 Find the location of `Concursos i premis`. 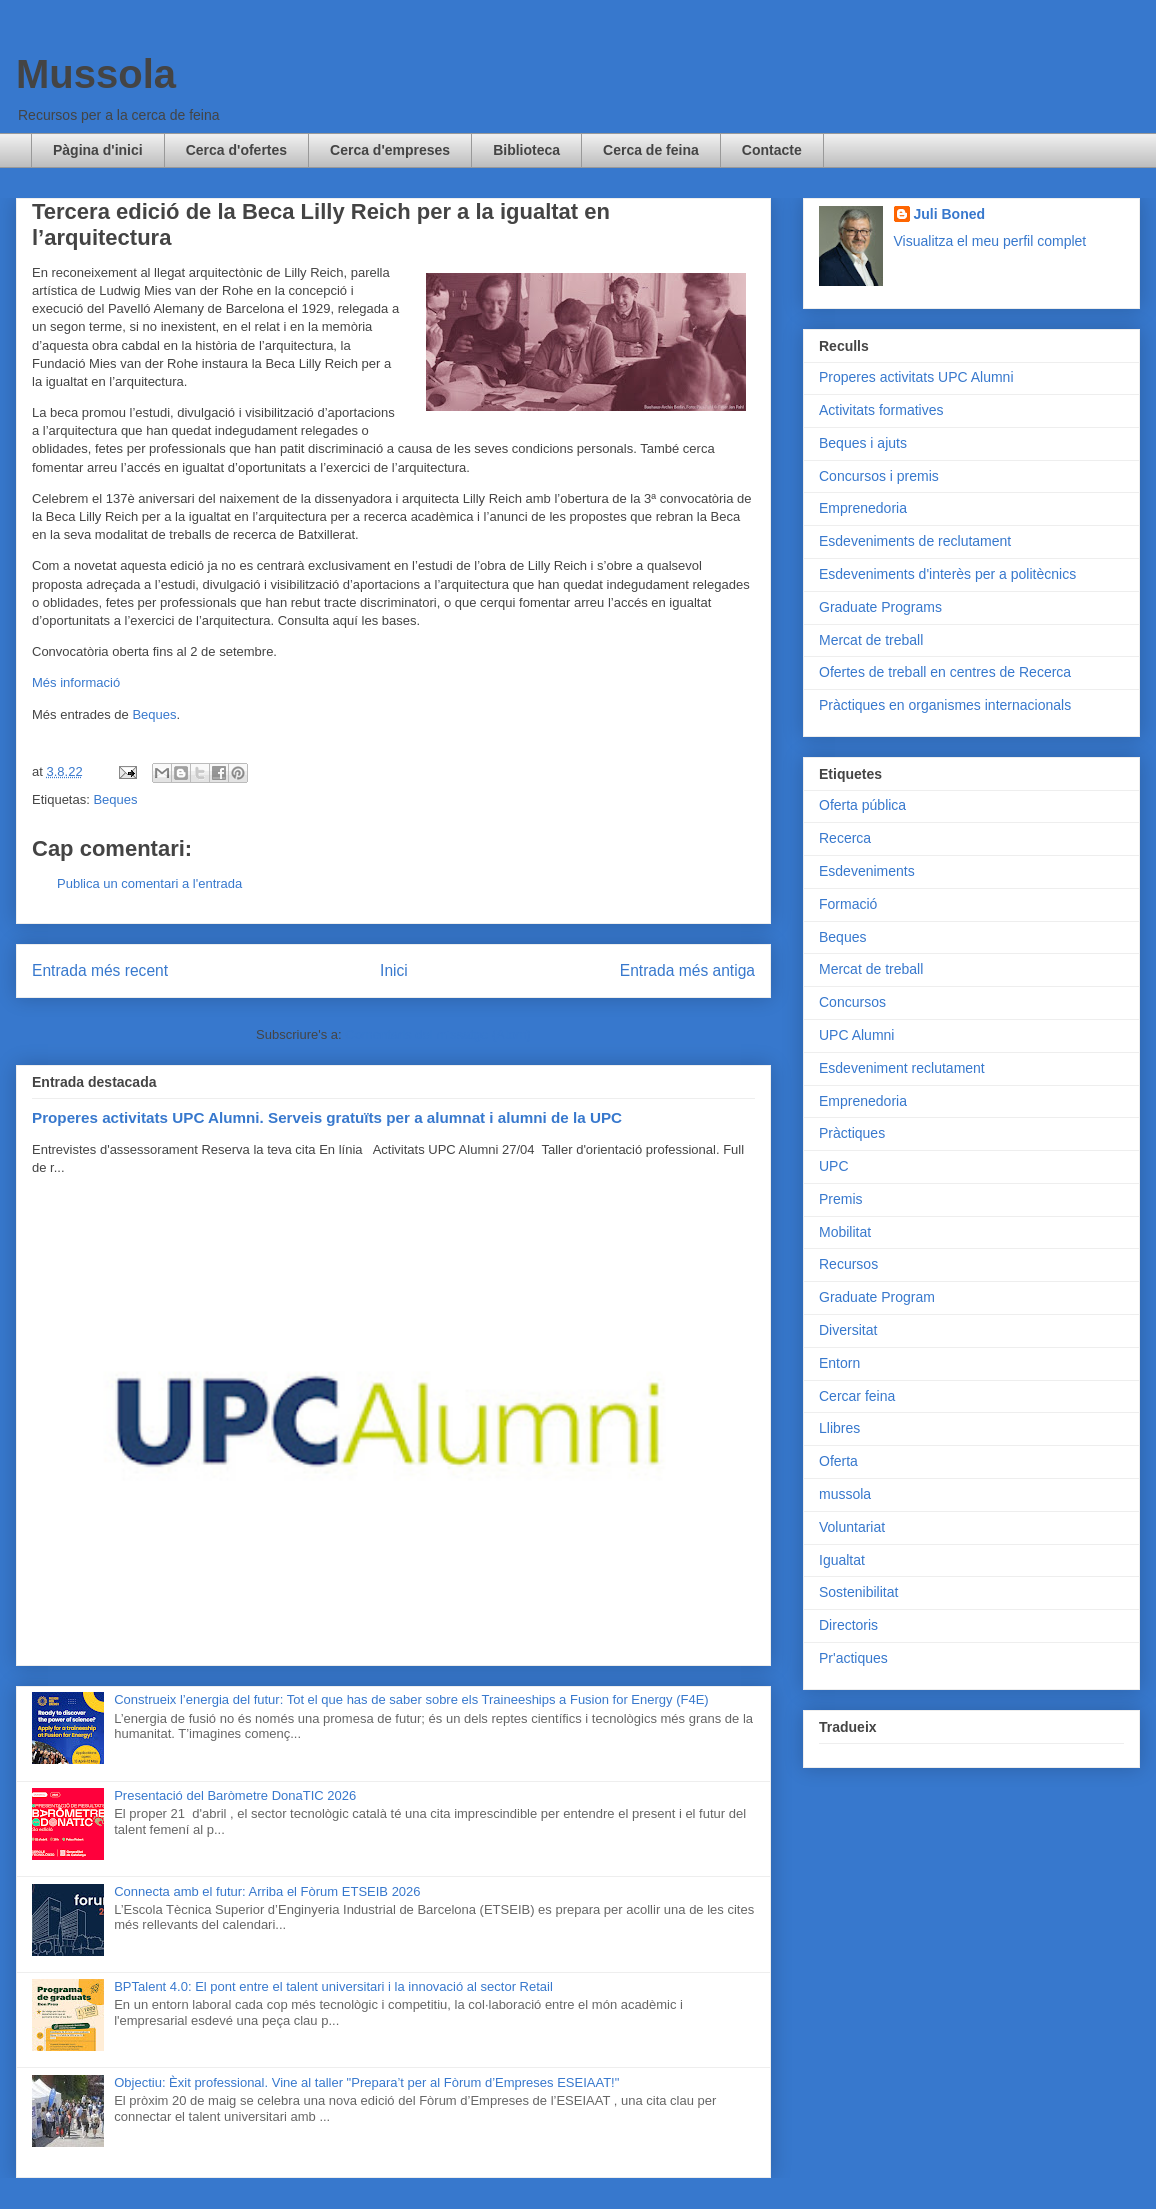

Concursos i premis is located at coordinates (879, 476).